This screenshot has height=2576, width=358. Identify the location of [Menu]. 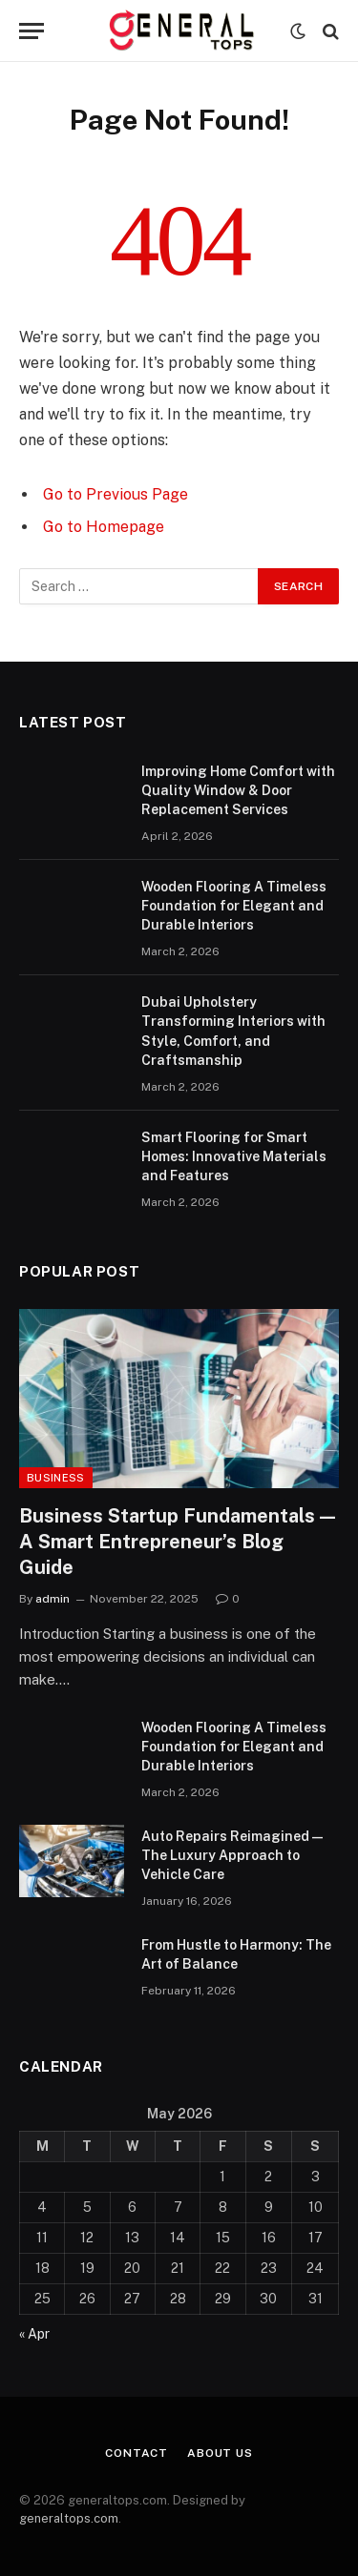
(31, 31).